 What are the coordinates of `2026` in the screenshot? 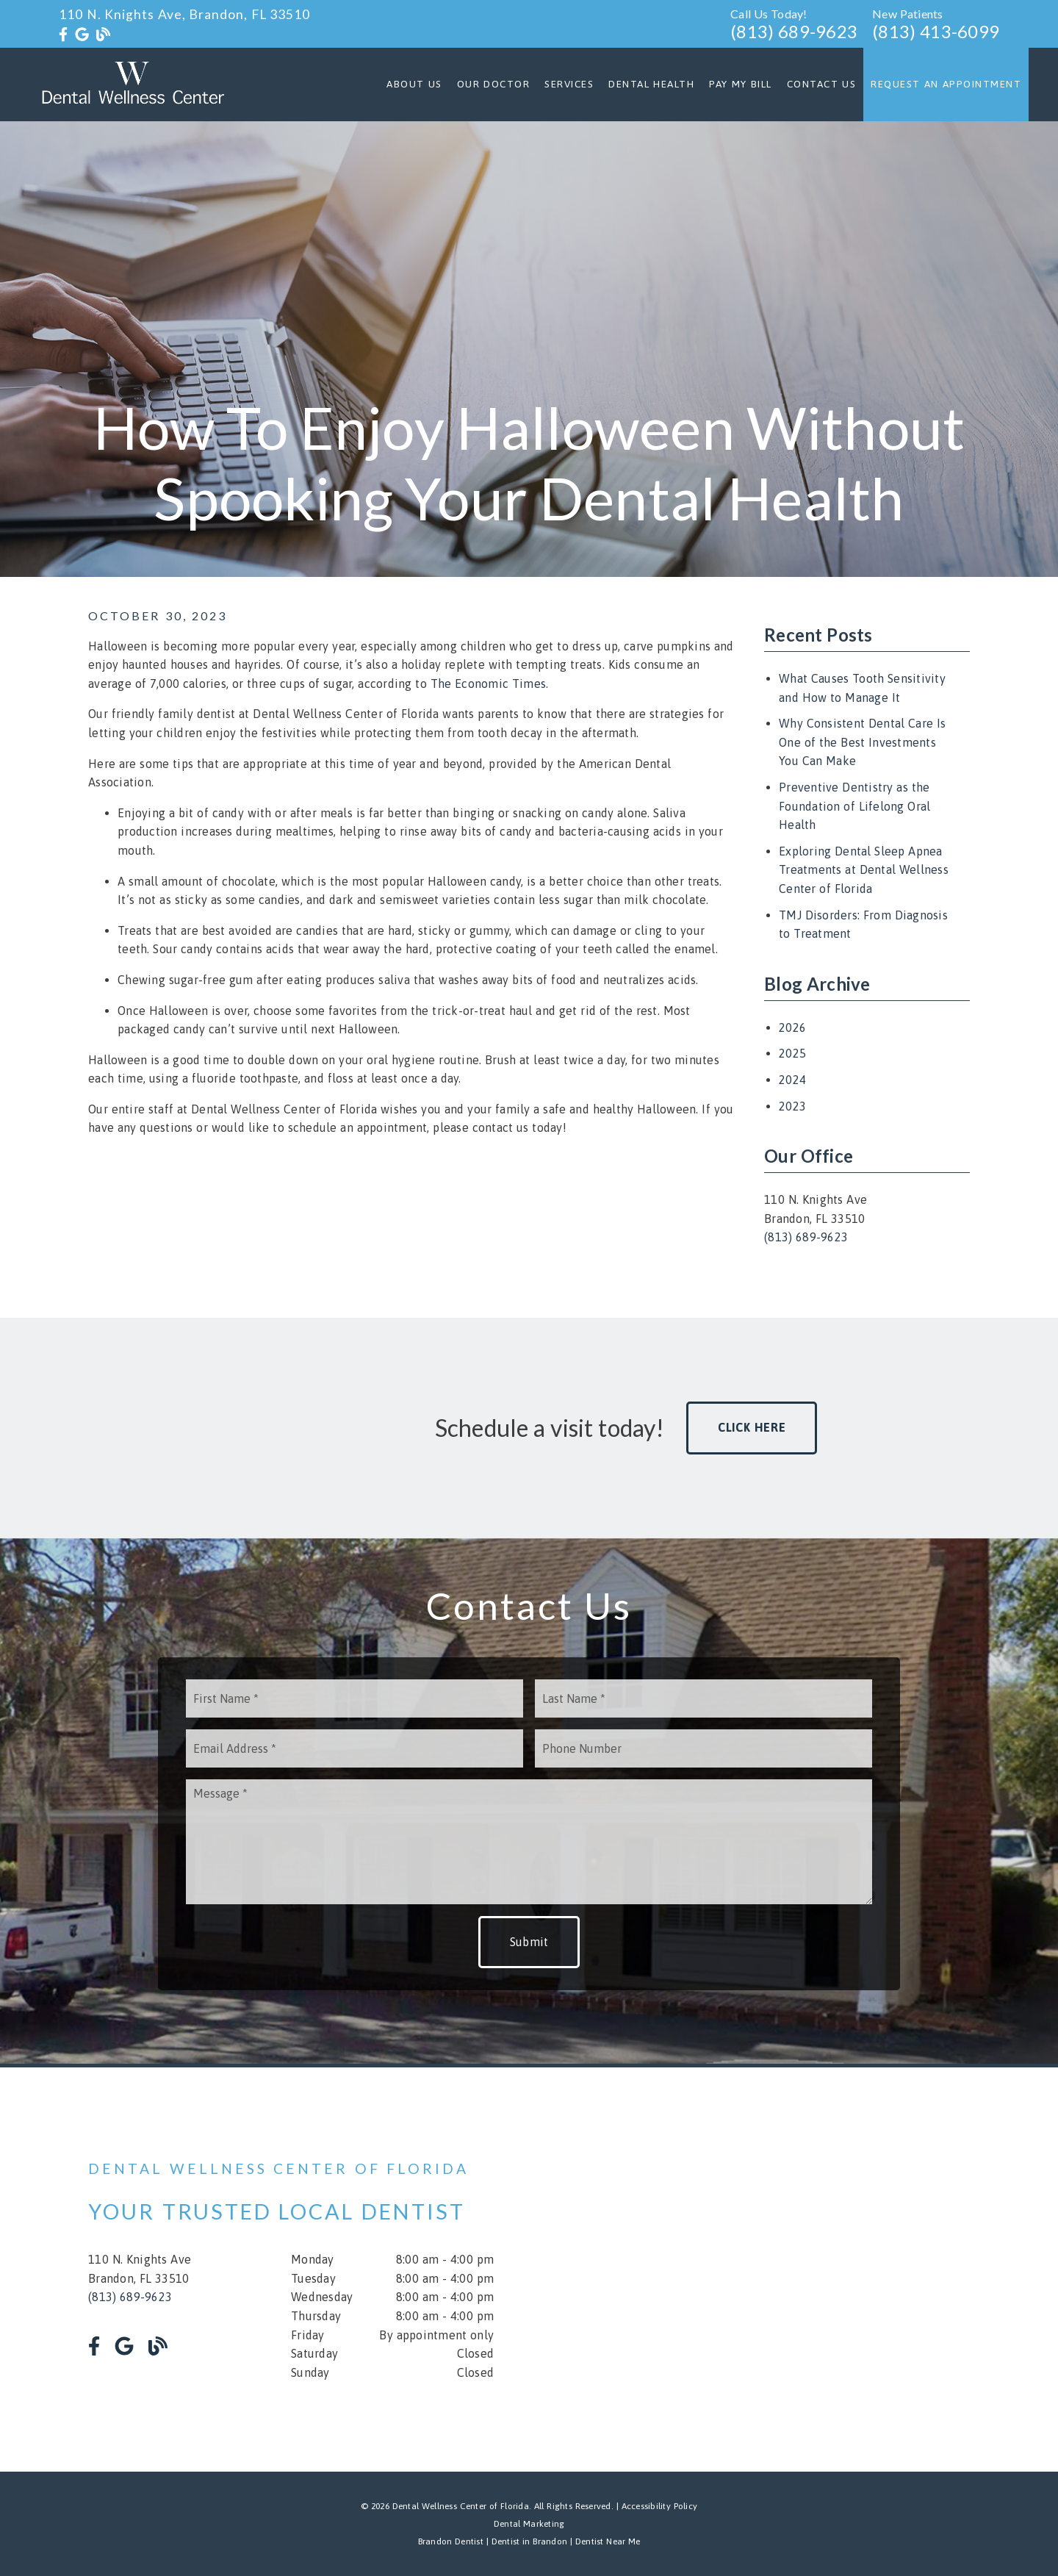 It's located at (792, 1027).